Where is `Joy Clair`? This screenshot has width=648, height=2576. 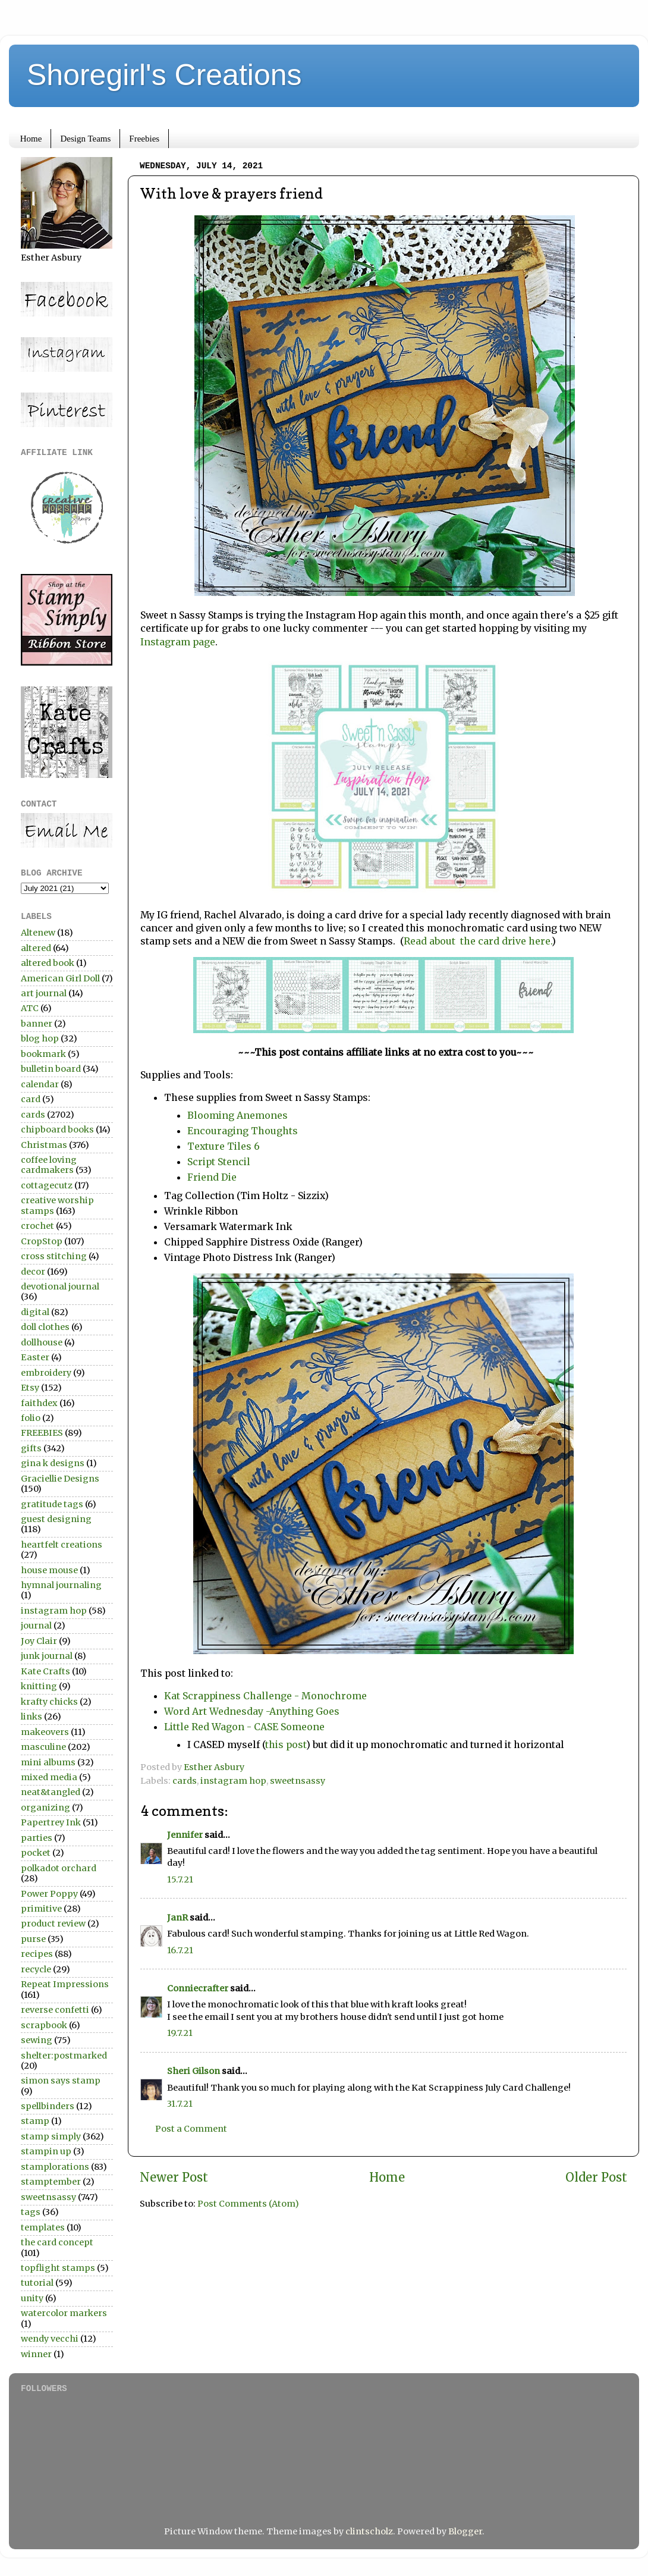
Joy Clair is located at coordinates (39, 1641).